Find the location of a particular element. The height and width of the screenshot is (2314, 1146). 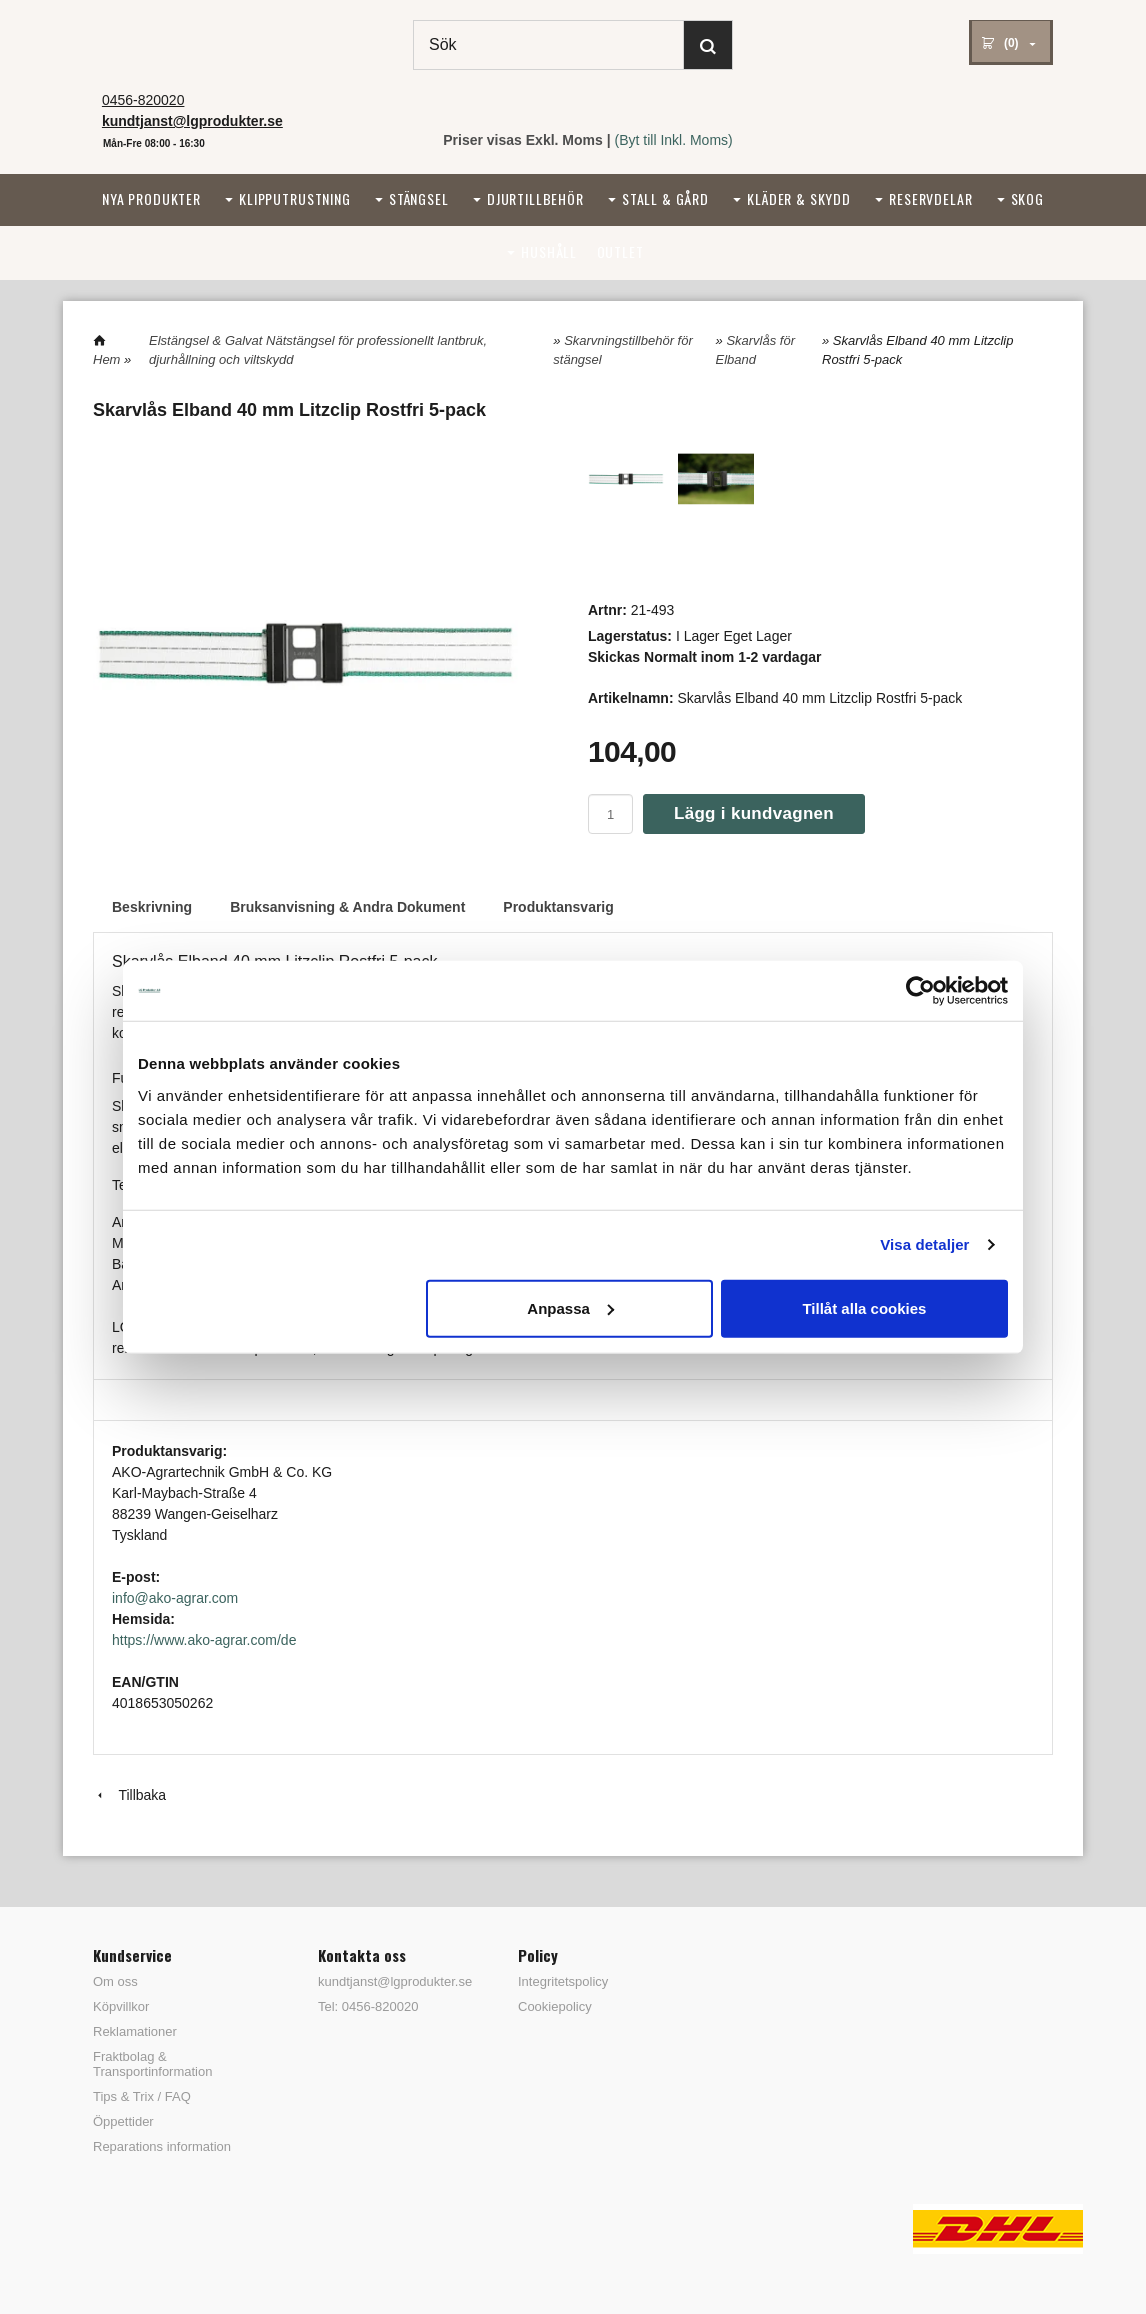

kundtjanst@lgprodukter.se is located at coordinates (388, 1981).